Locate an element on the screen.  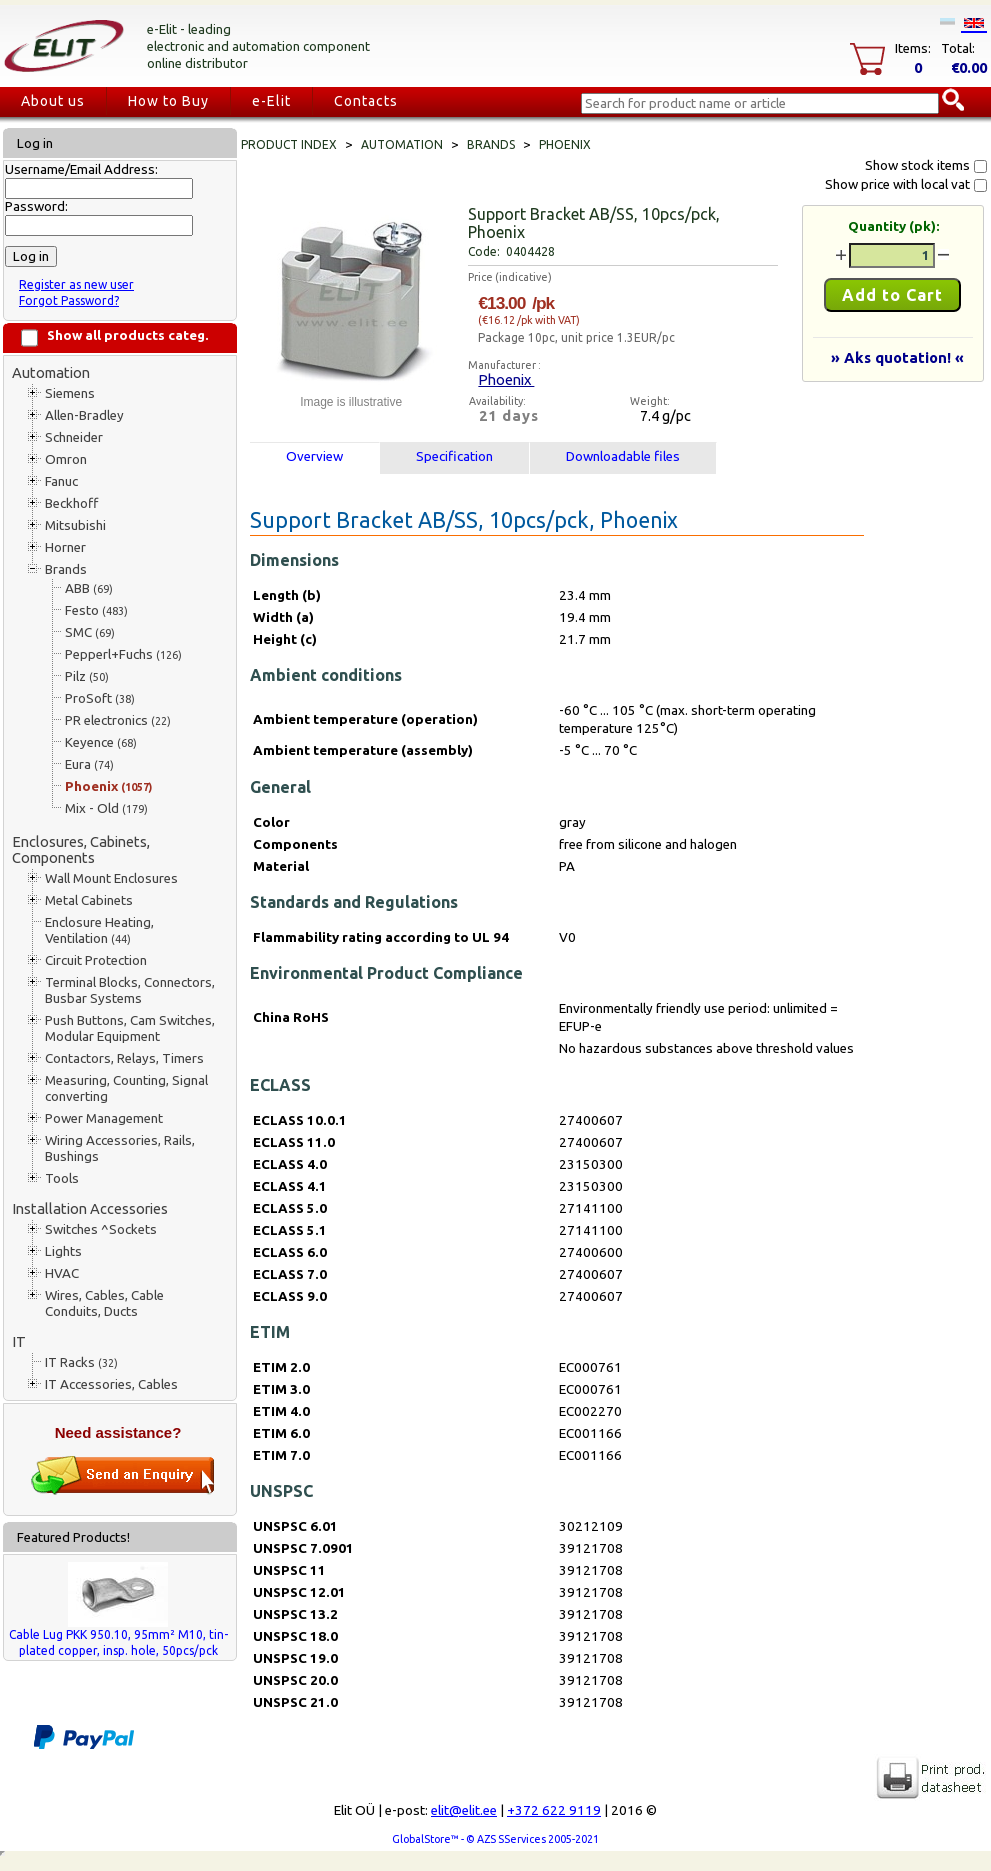
Wall Mount Enclosures is located at coordinates (111, 878).